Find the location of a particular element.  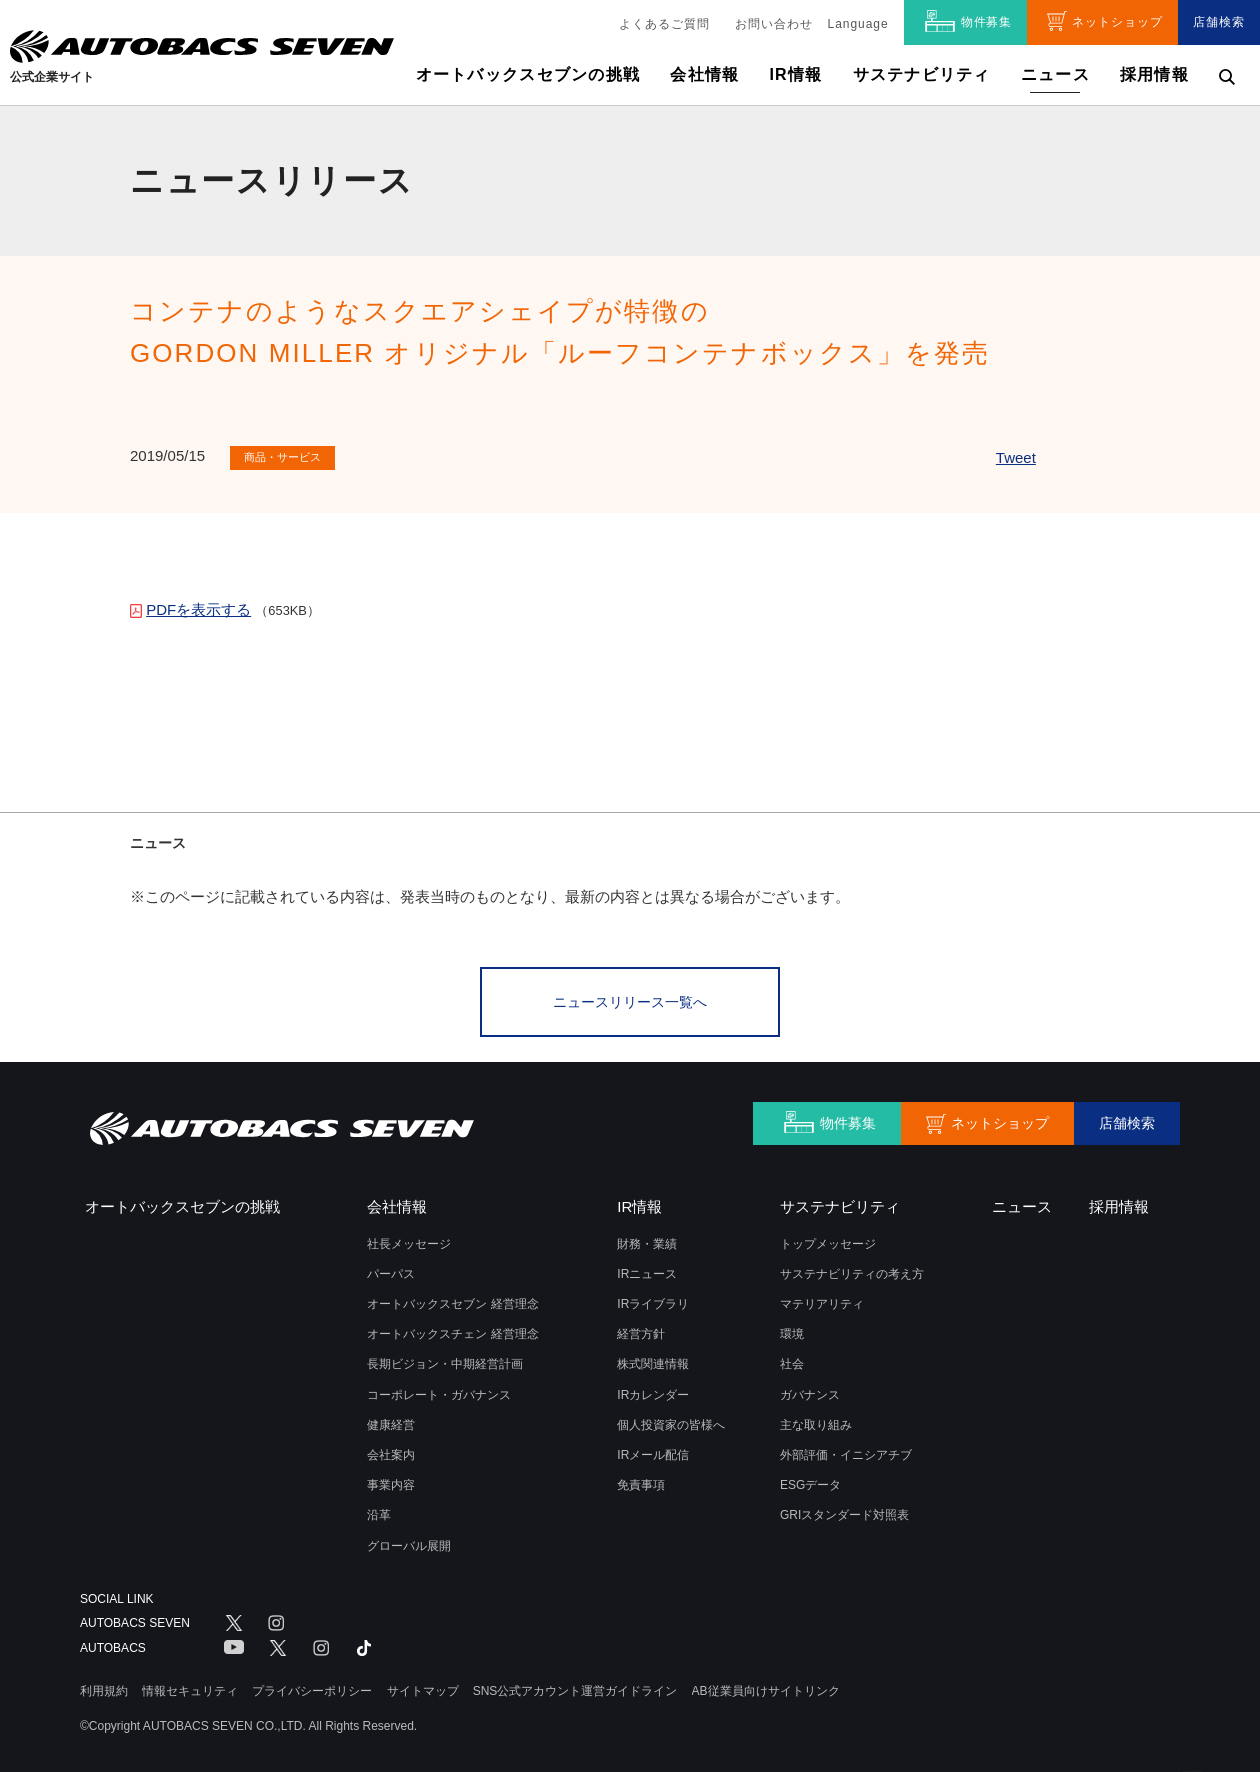

ESGデータ is located at coordinates (810, 1481).